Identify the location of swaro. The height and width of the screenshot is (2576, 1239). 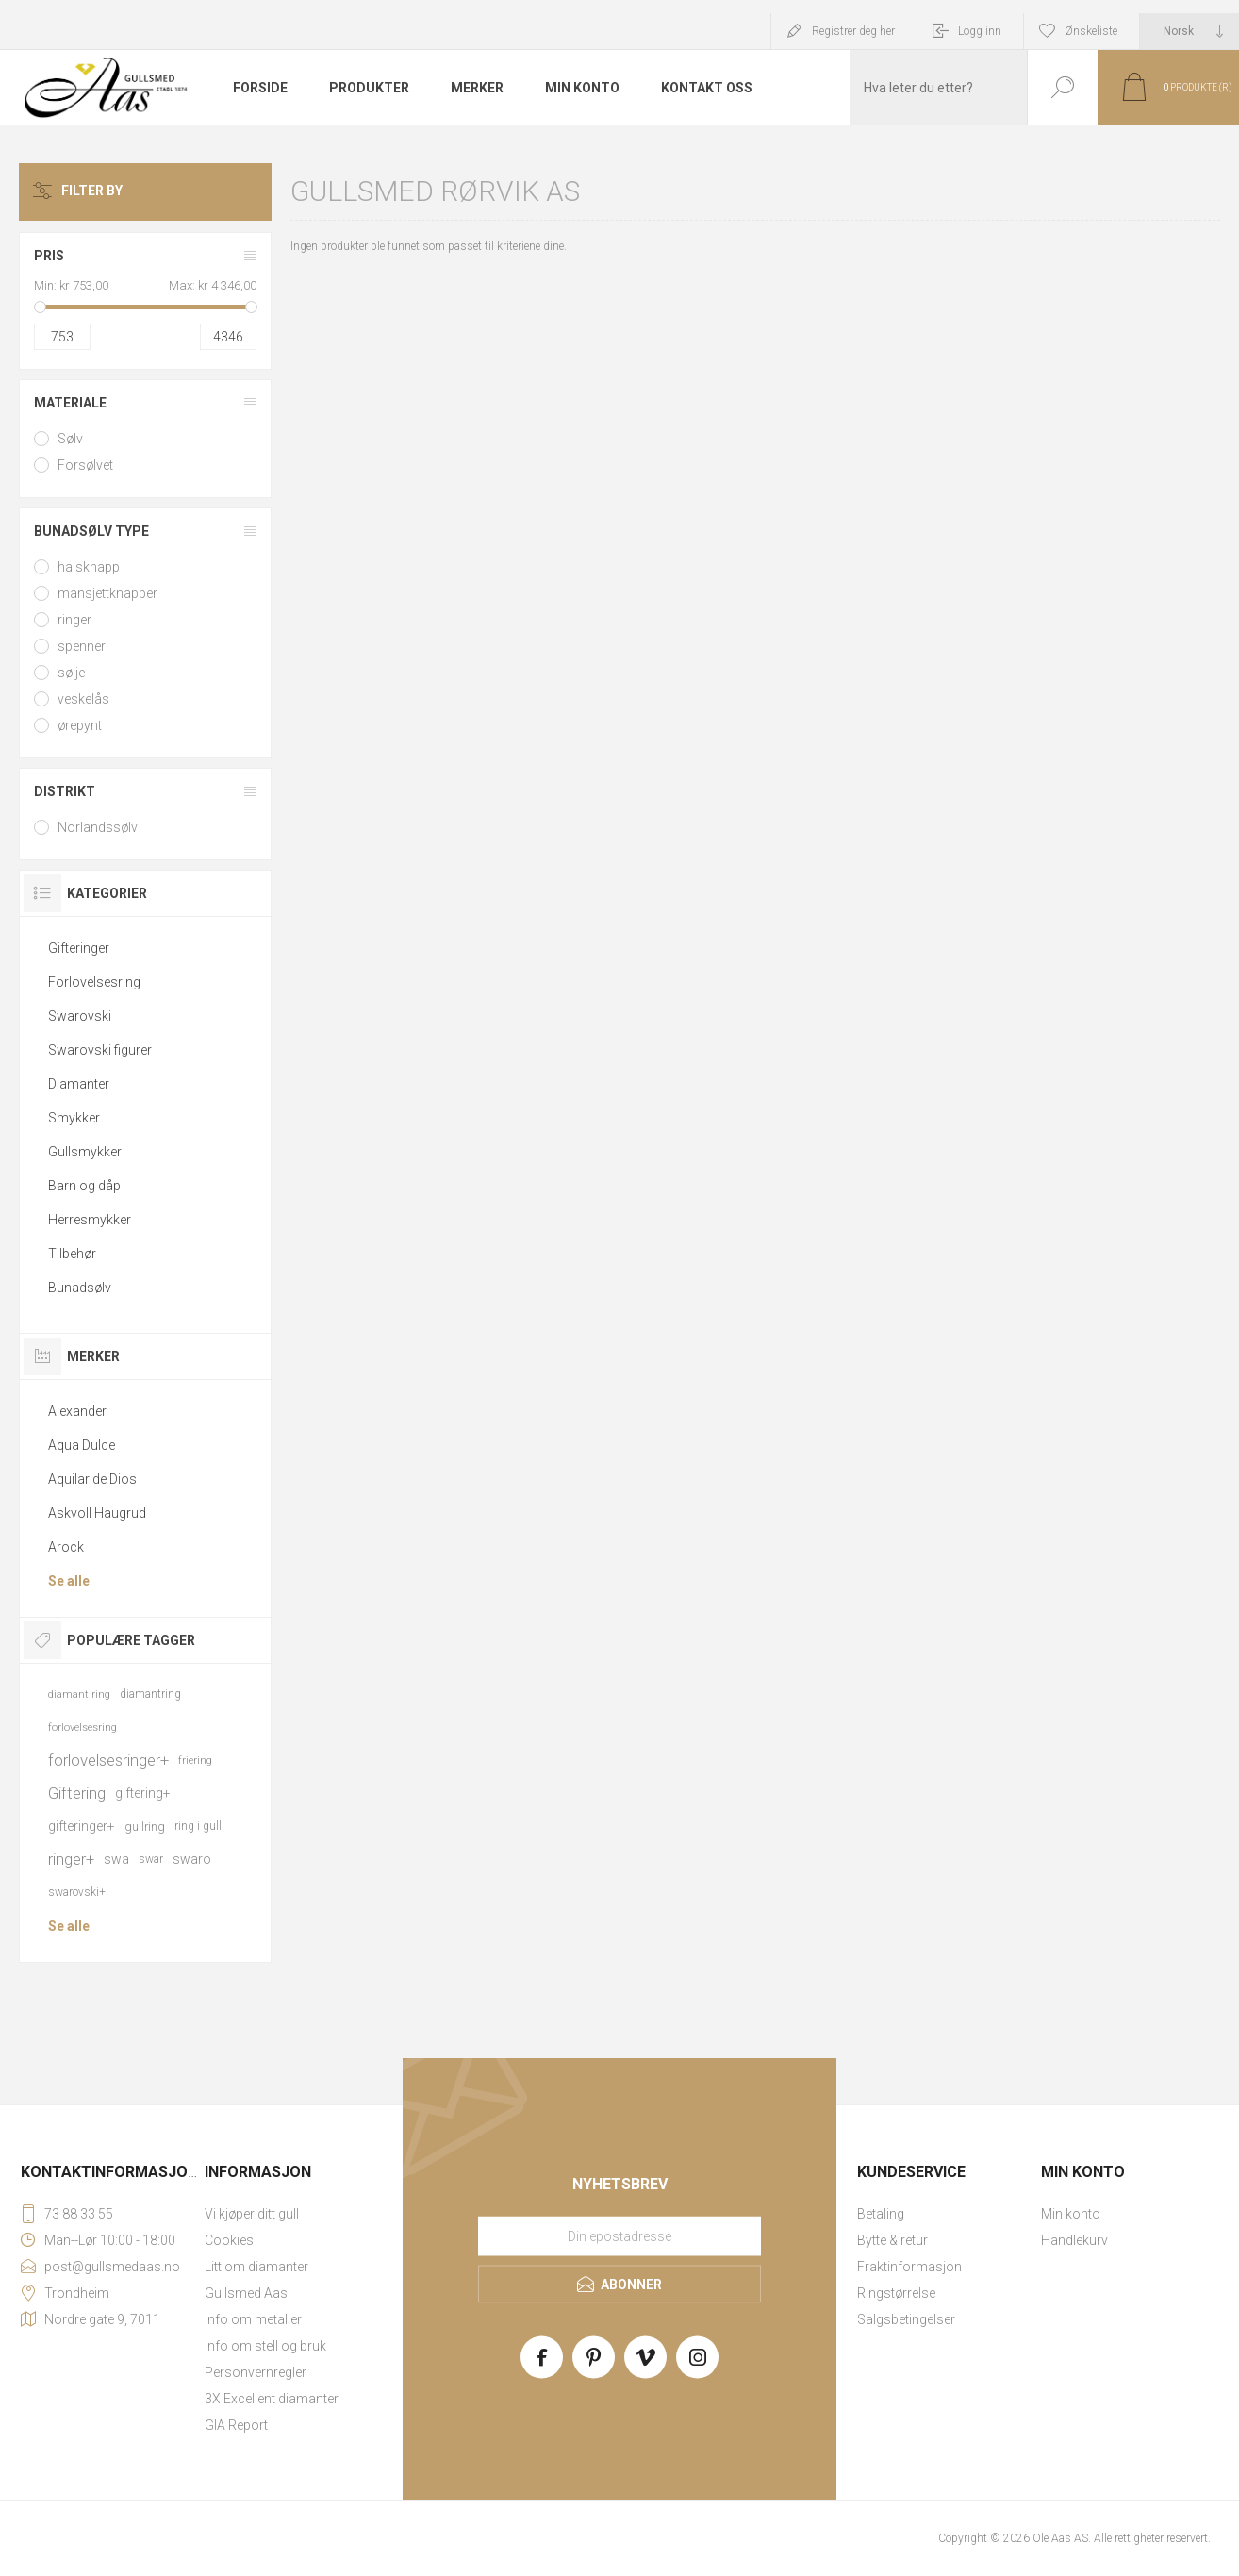
(192, 1859).